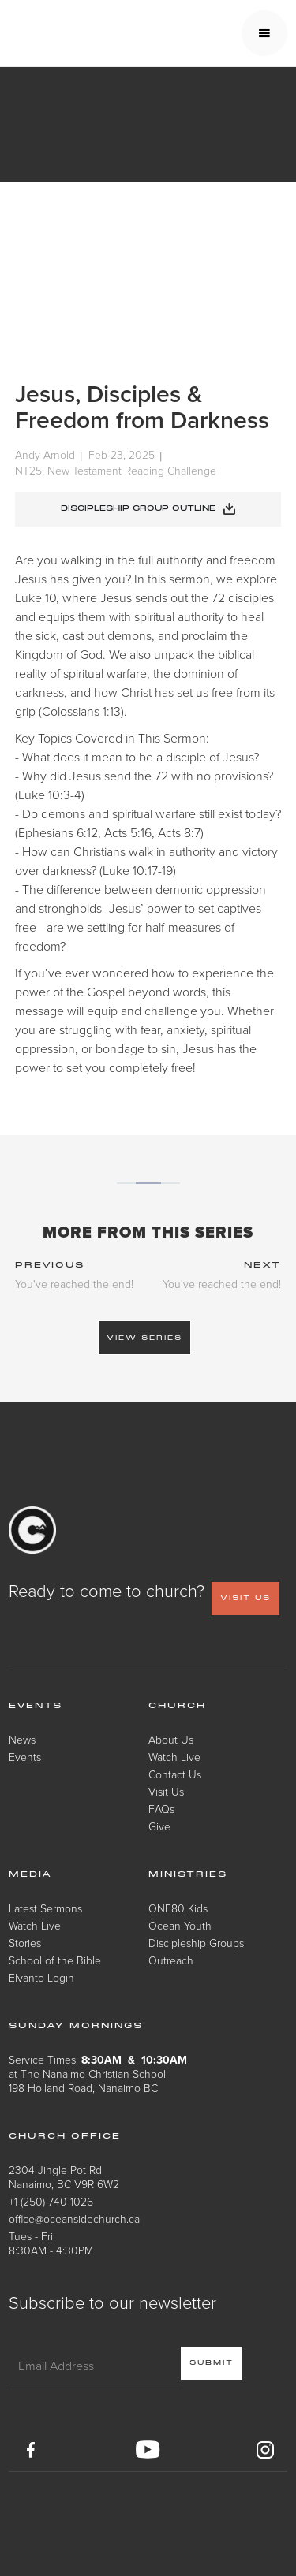  I want to click on News, so click(22, 1739).